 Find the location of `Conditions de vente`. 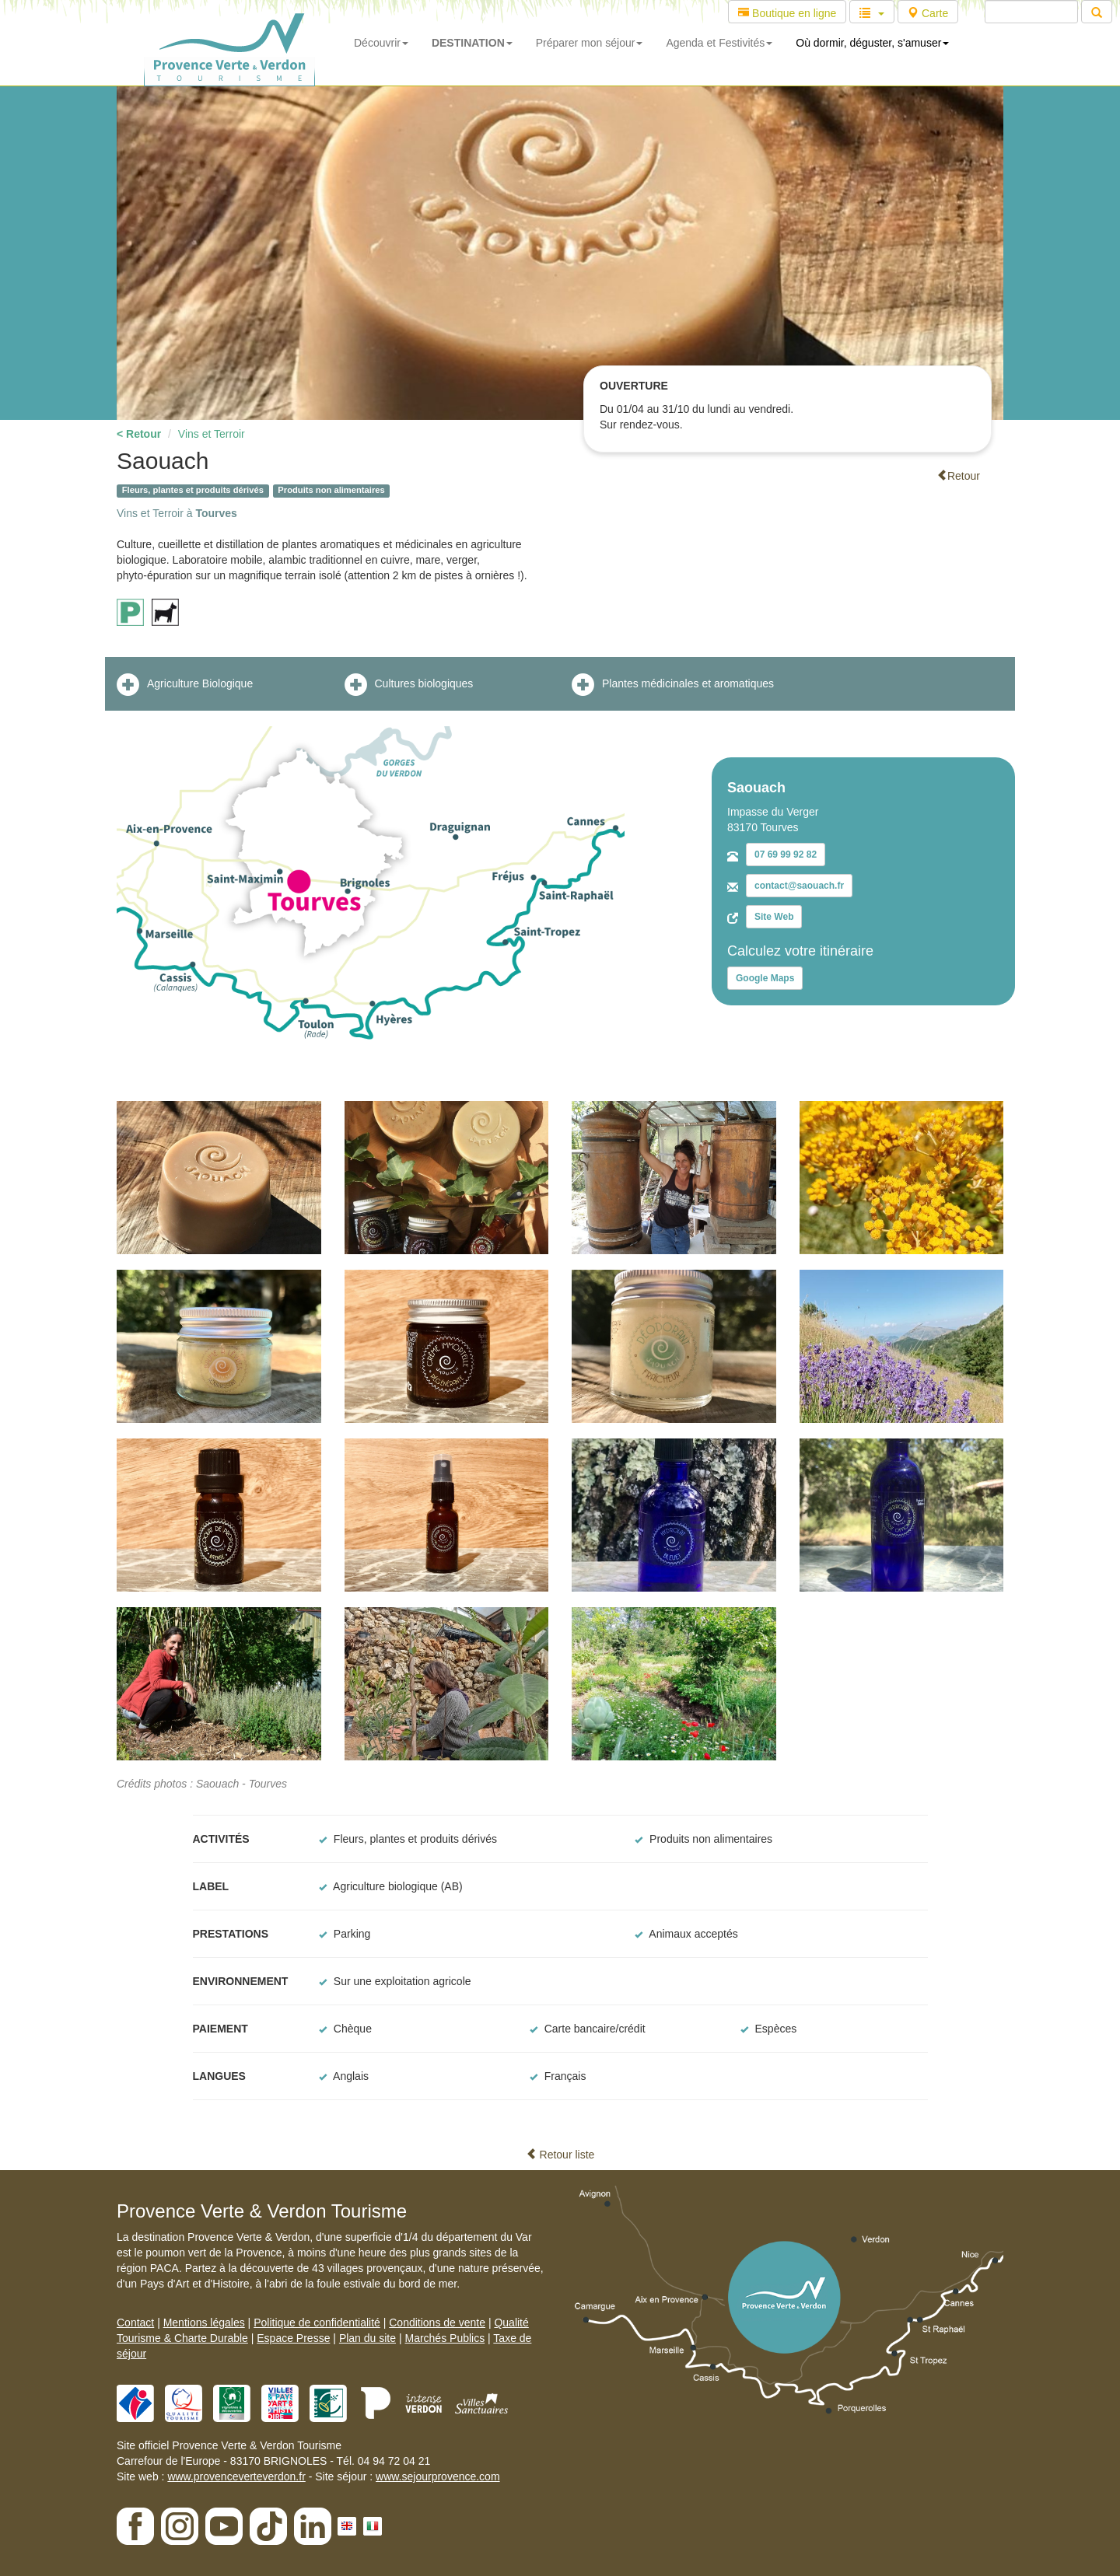

Conditions de vente is located at coordinates (437, 2322).